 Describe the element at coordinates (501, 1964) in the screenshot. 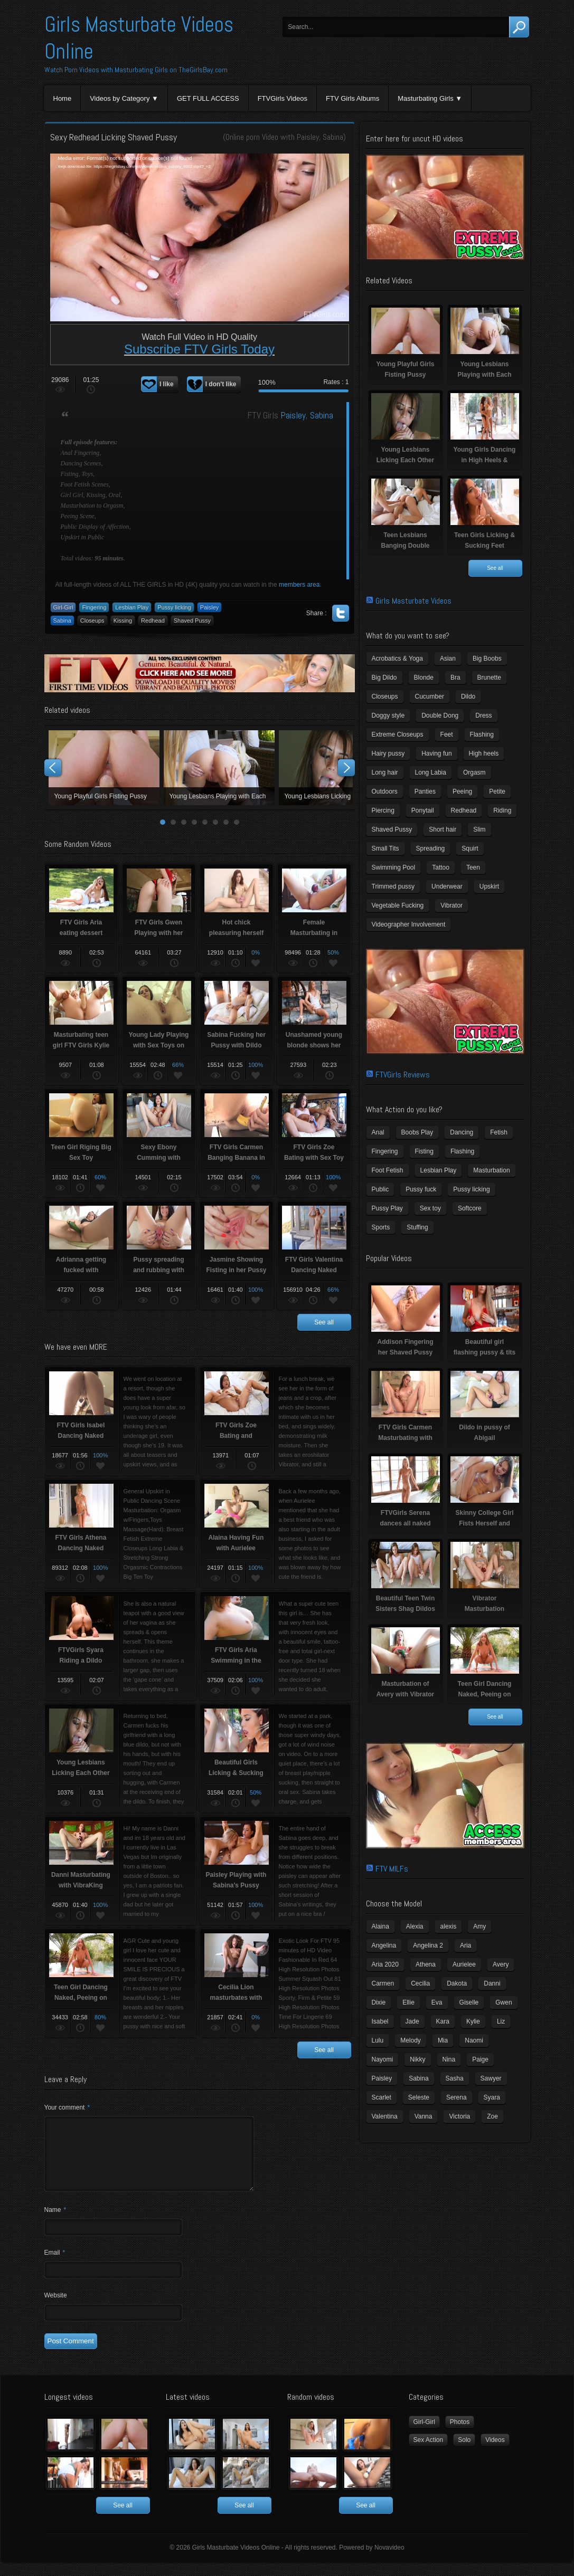

I see `Avery [Avery (4 items)]` at that location.